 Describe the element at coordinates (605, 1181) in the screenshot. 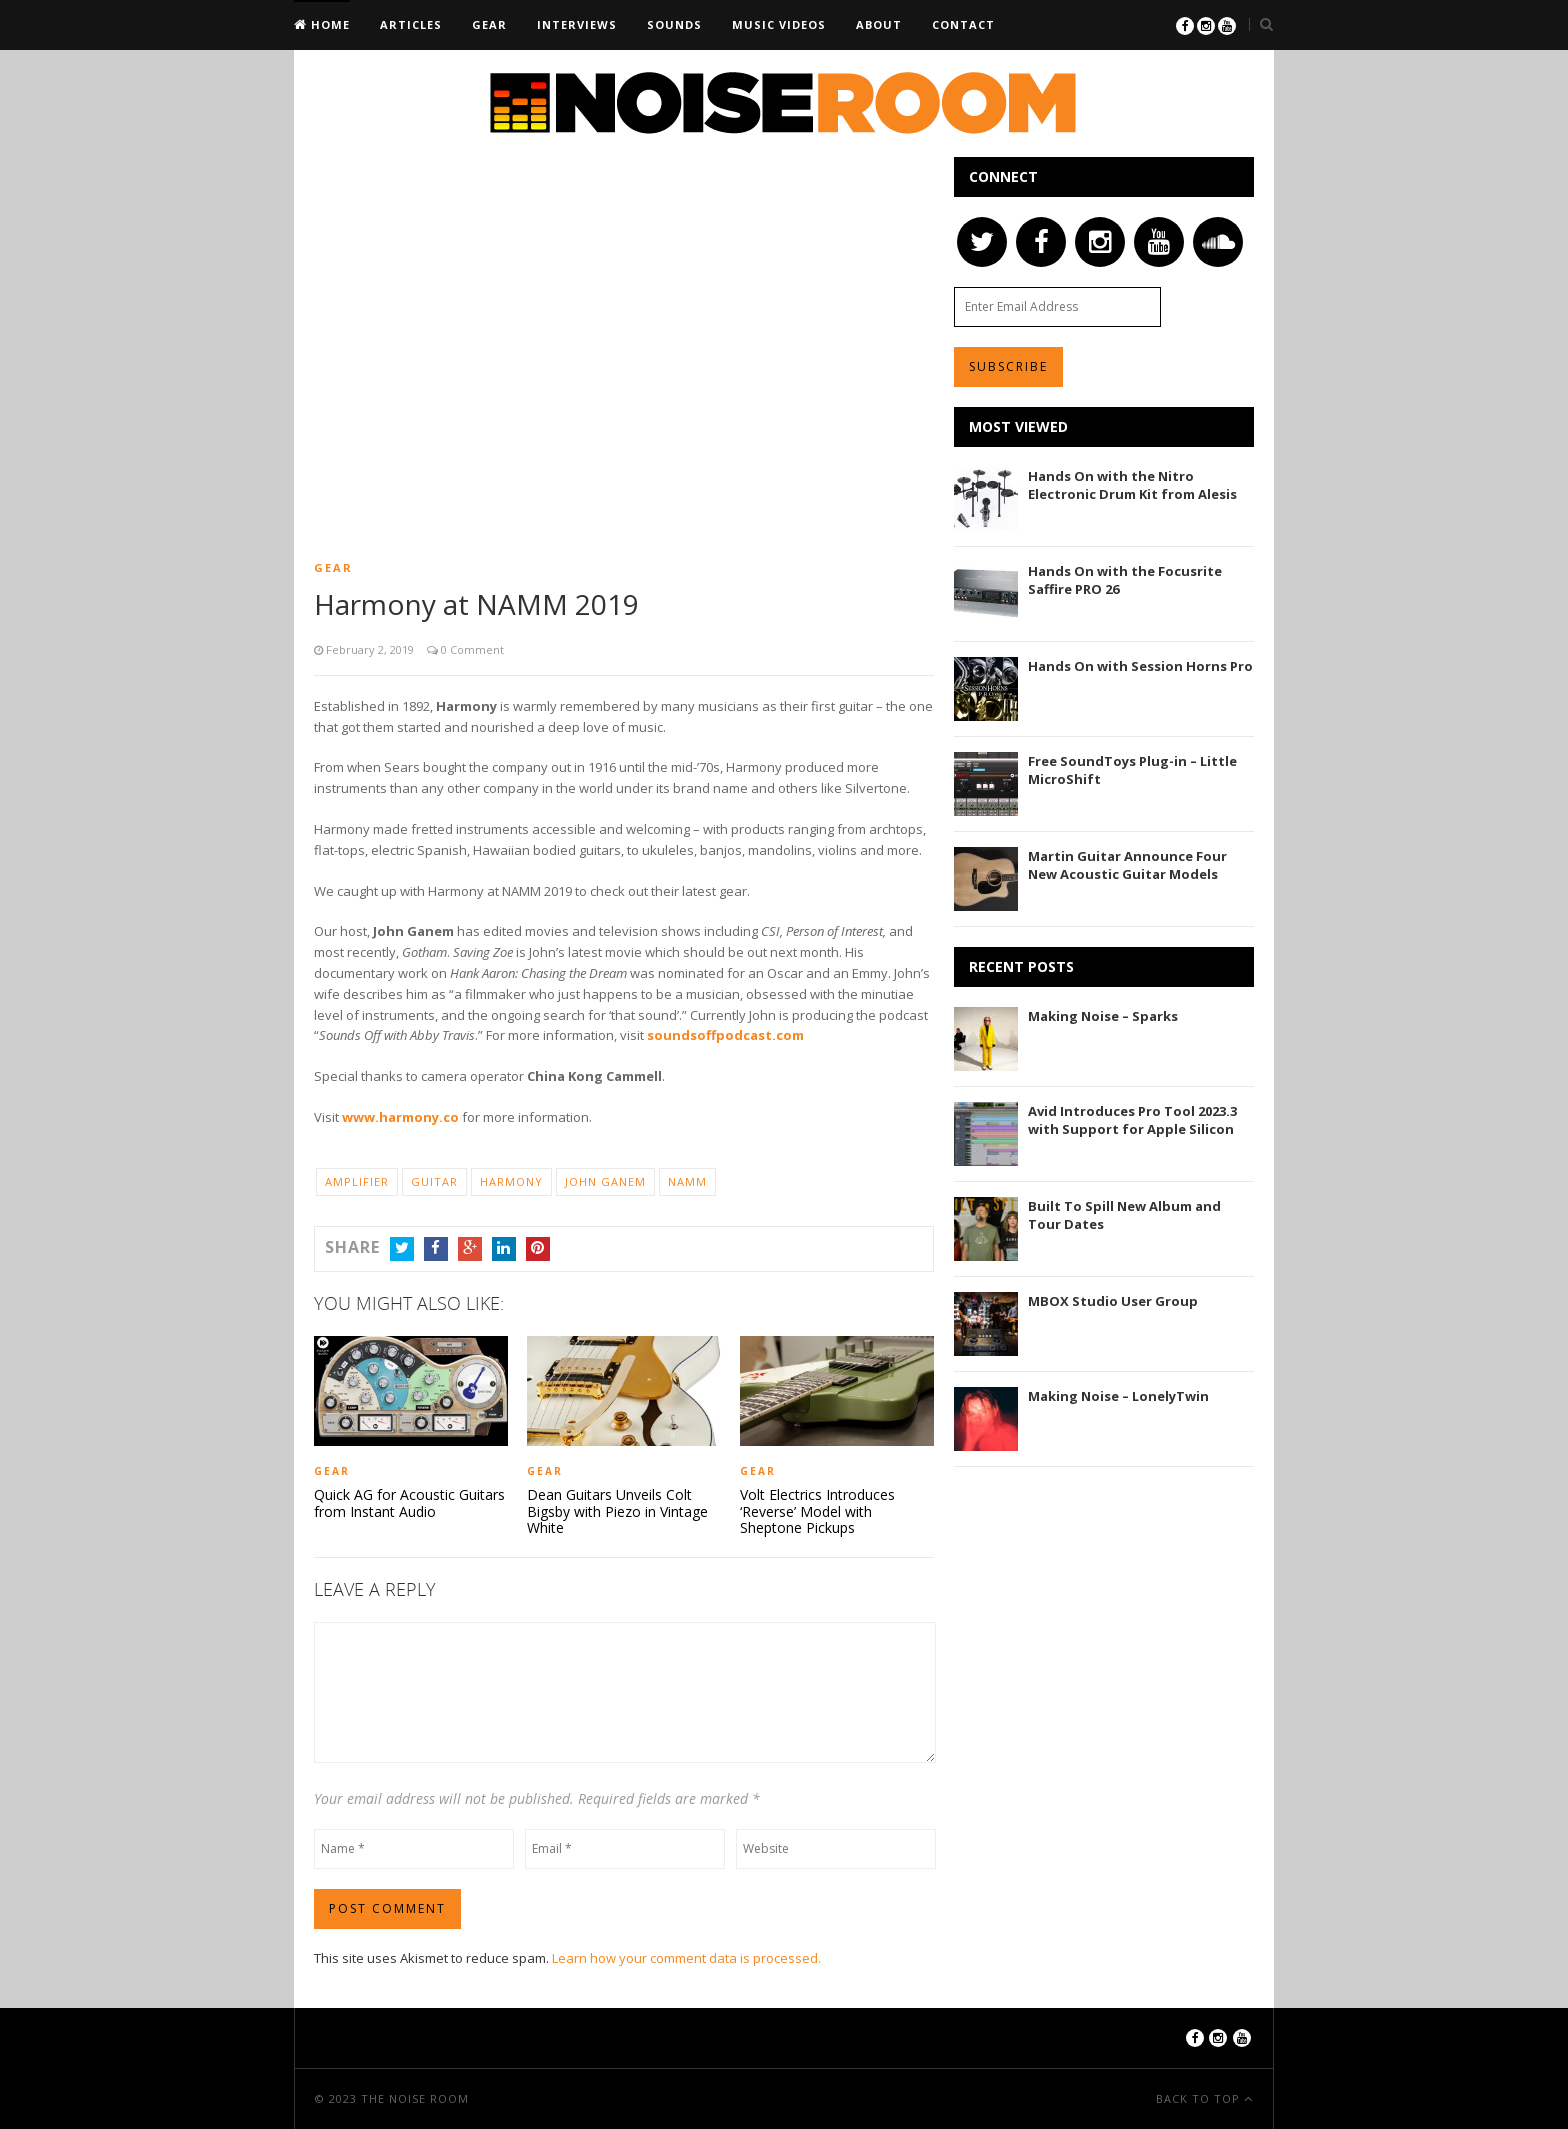

I see `John Ganem` at that location.